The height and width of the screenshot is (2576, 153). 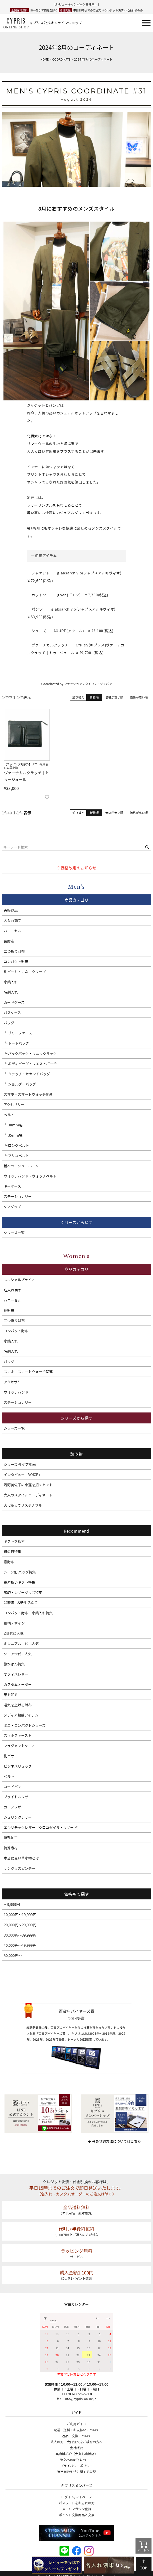 What do you see at coordinates (11, 1694) in the screenshot?
I see `革を知る` at bounding box center [11, 1694].